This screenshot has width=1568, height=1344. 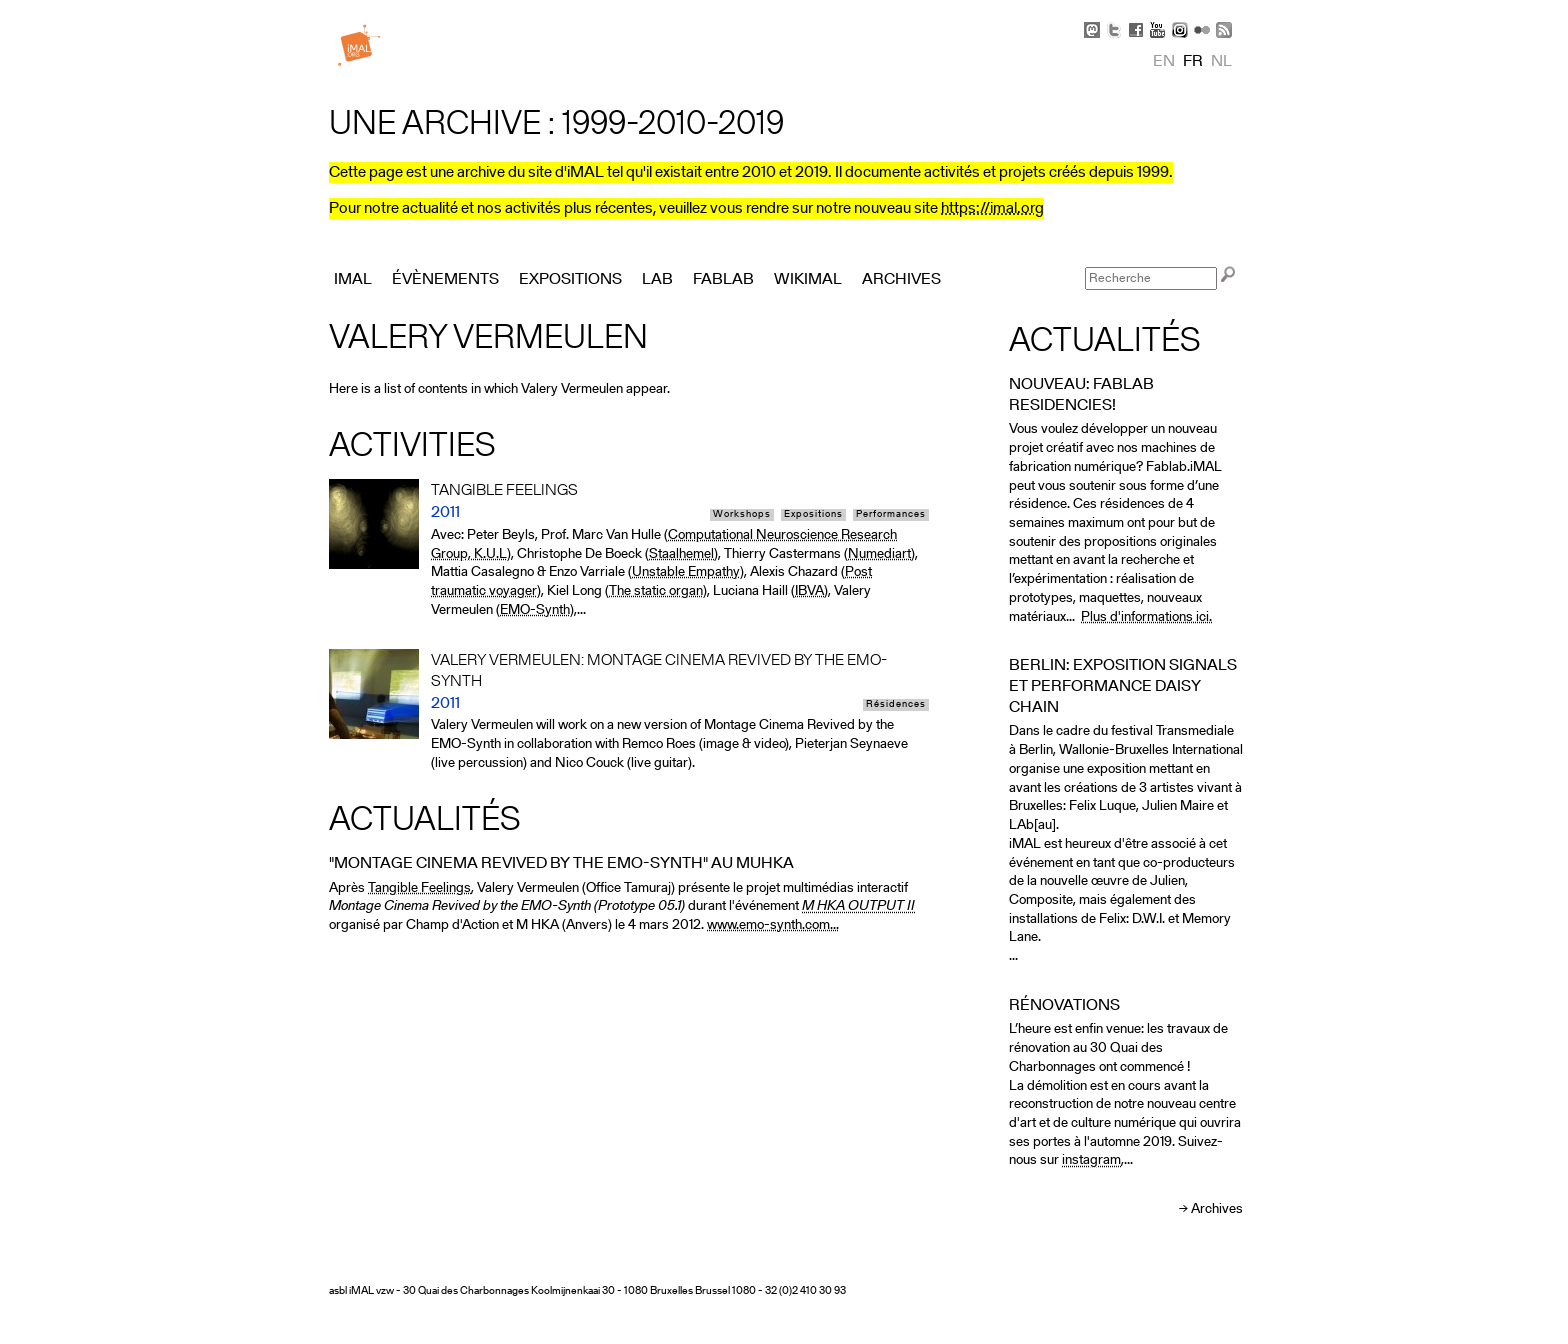 What do you see at coordinates (353, 280) in the screenshot?
I see `iMAL` at bounding box center [353, 280].